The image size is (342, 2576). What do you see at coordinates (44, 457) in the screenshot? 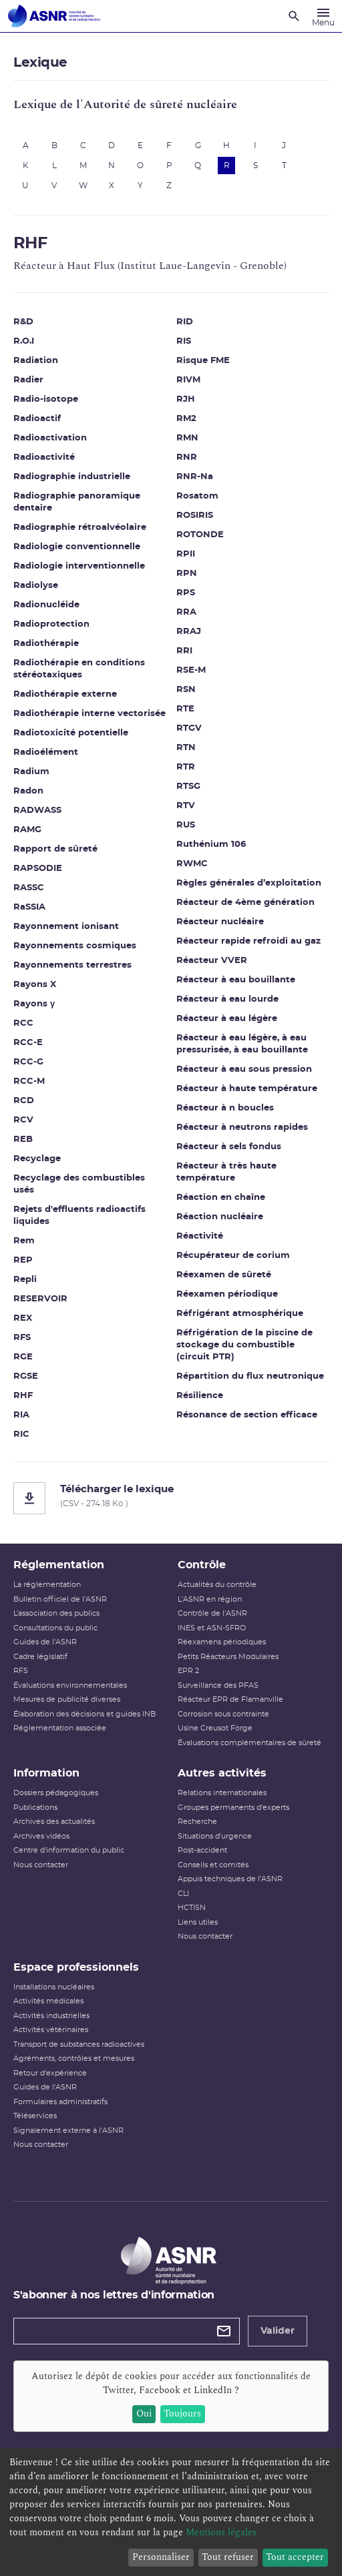
I see `Radioactivité` at bounding box center [44, 457].